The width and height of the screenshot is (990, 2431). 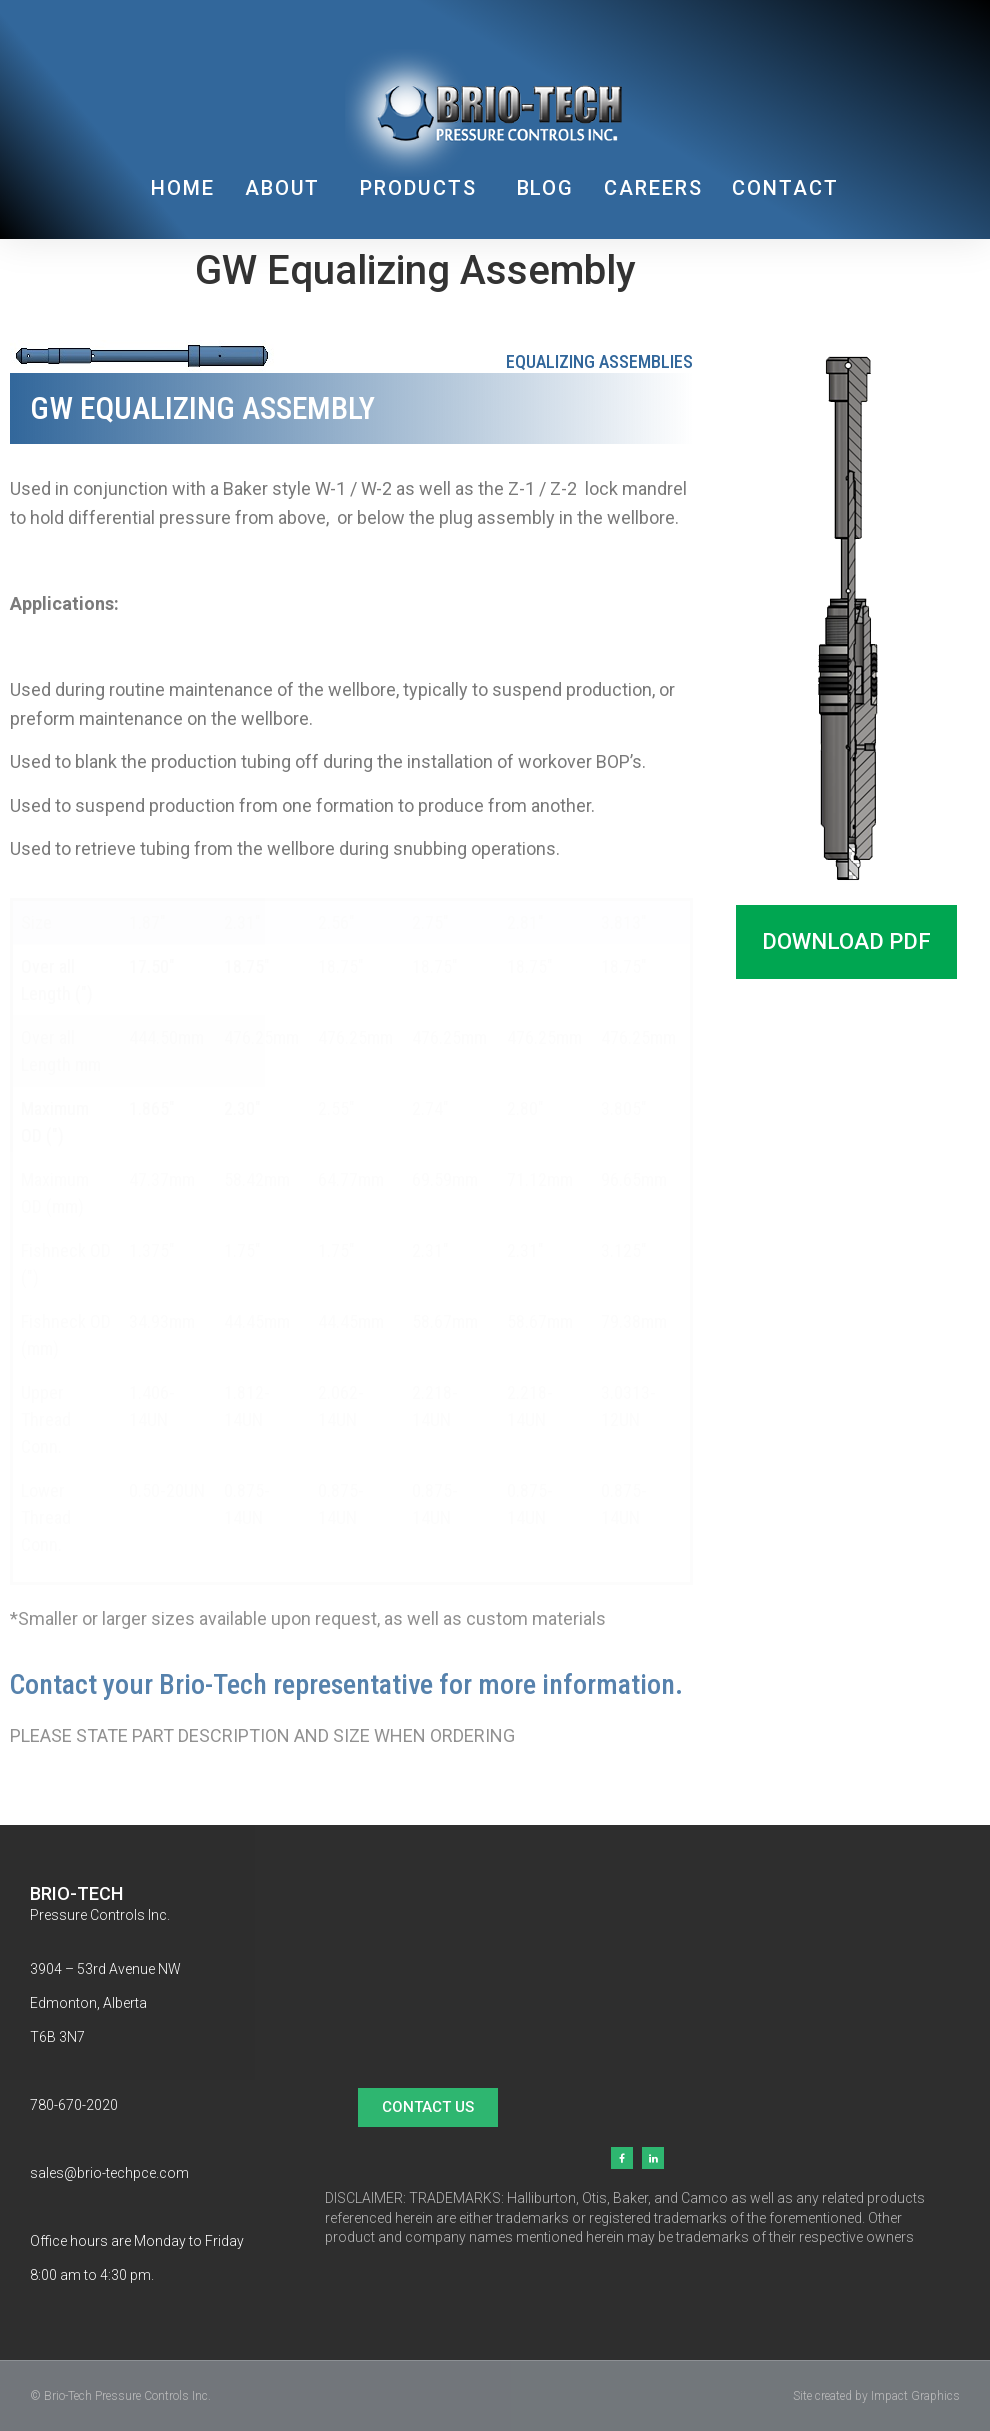 I want to click on [button], so click(x=846, y=942).